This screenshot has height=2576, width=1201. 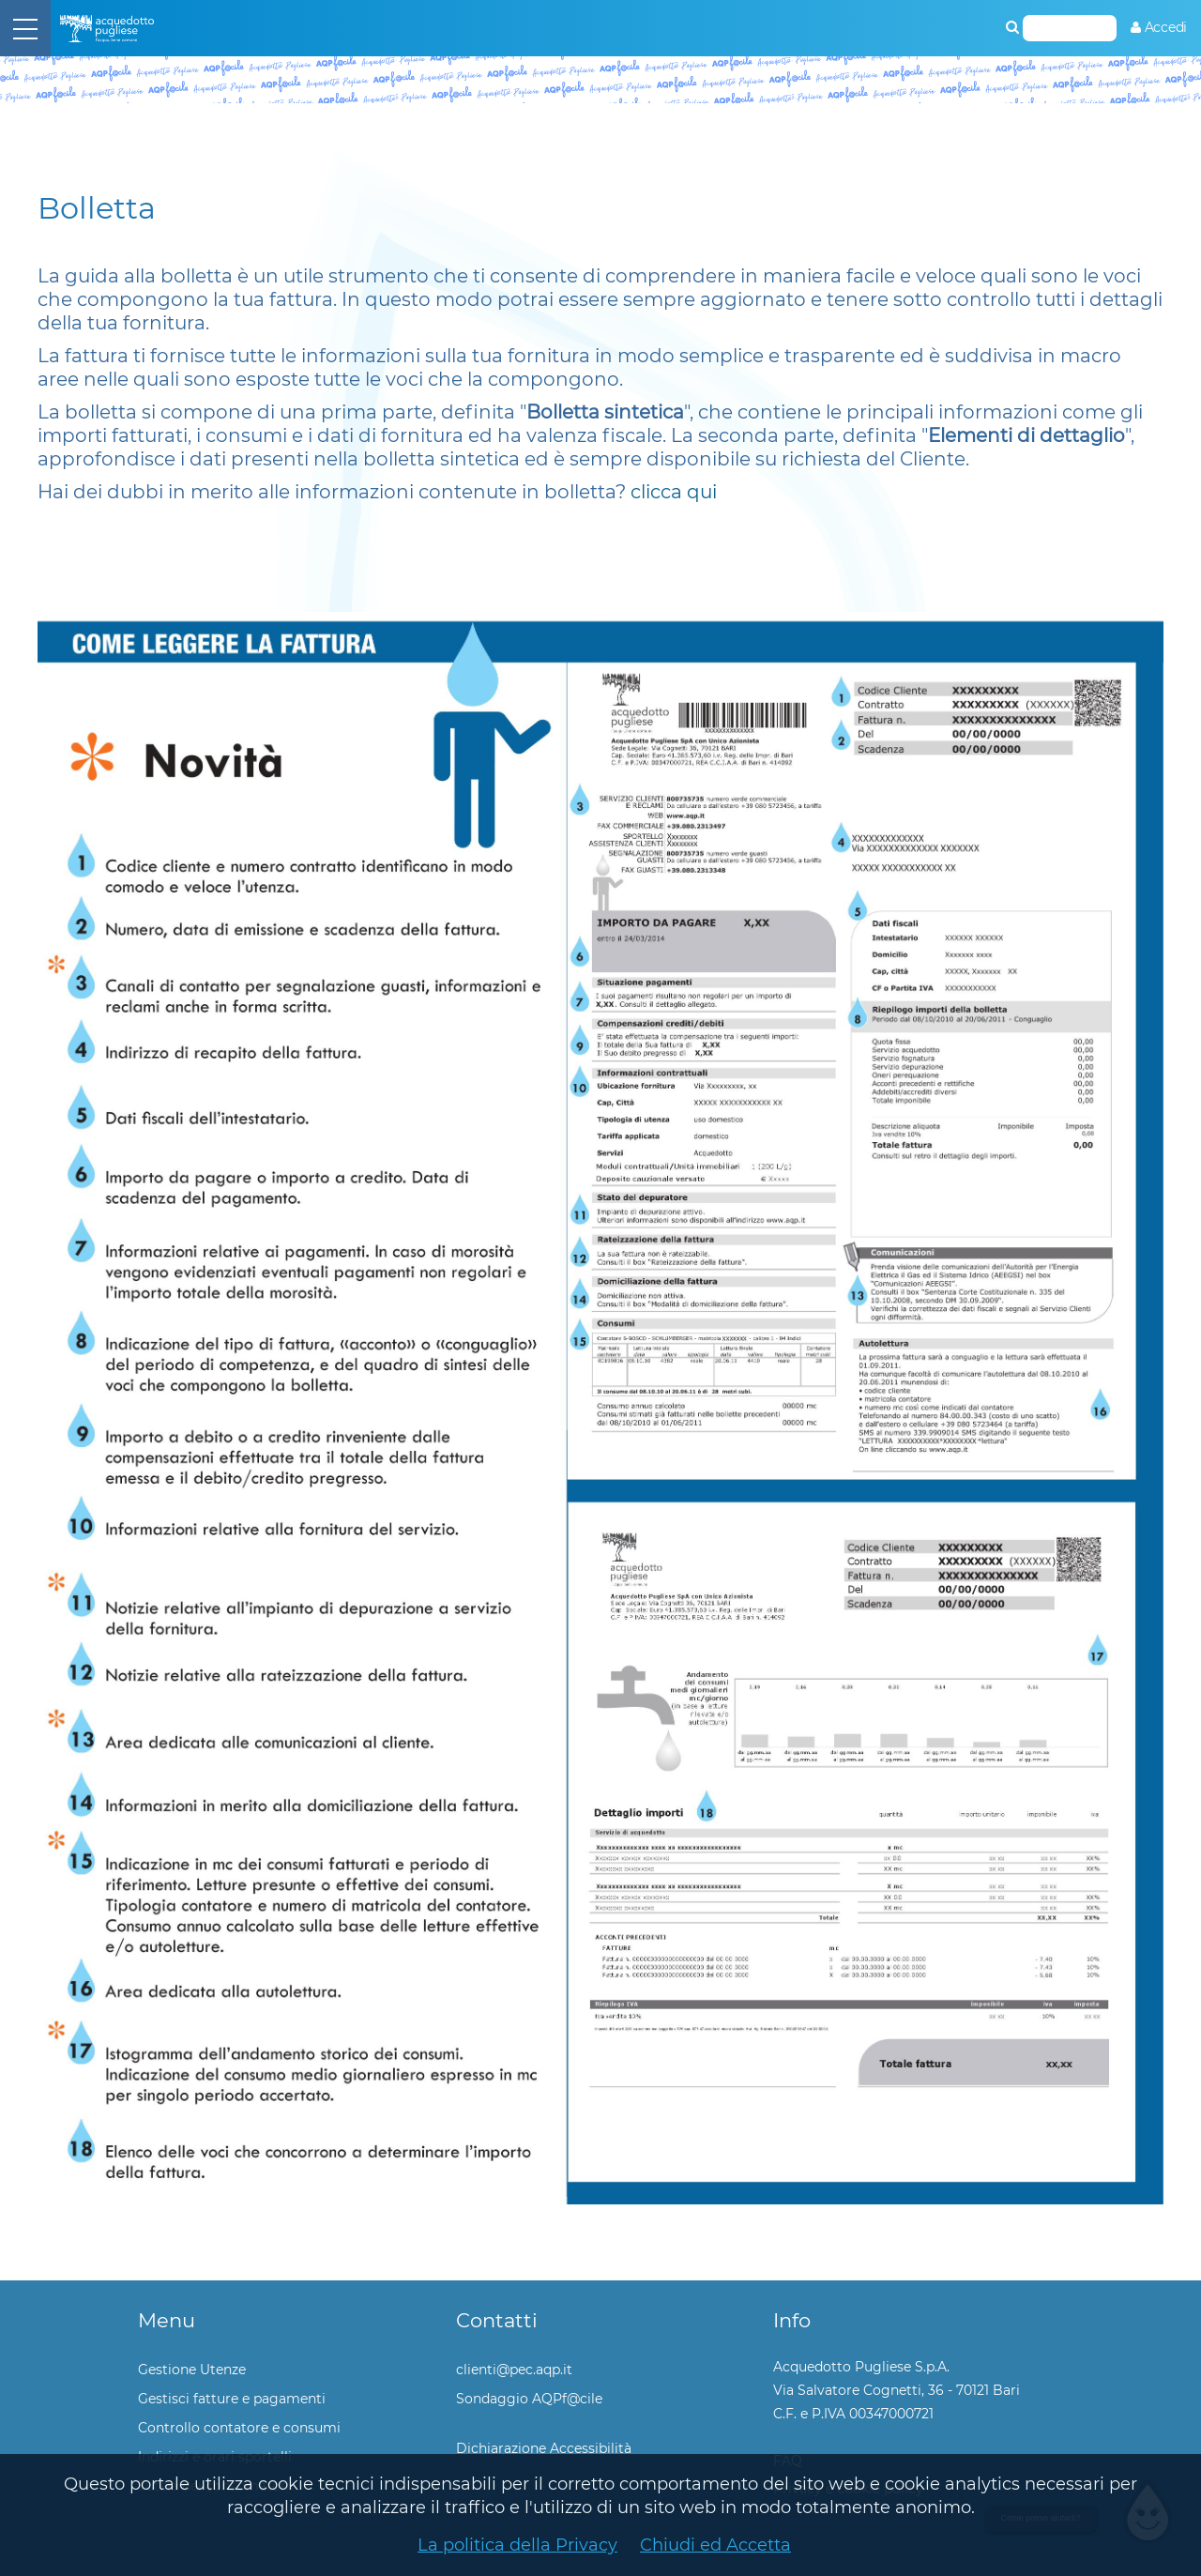 I want to click on Chiudi ed Accetta, so click(x=715, y=2545).